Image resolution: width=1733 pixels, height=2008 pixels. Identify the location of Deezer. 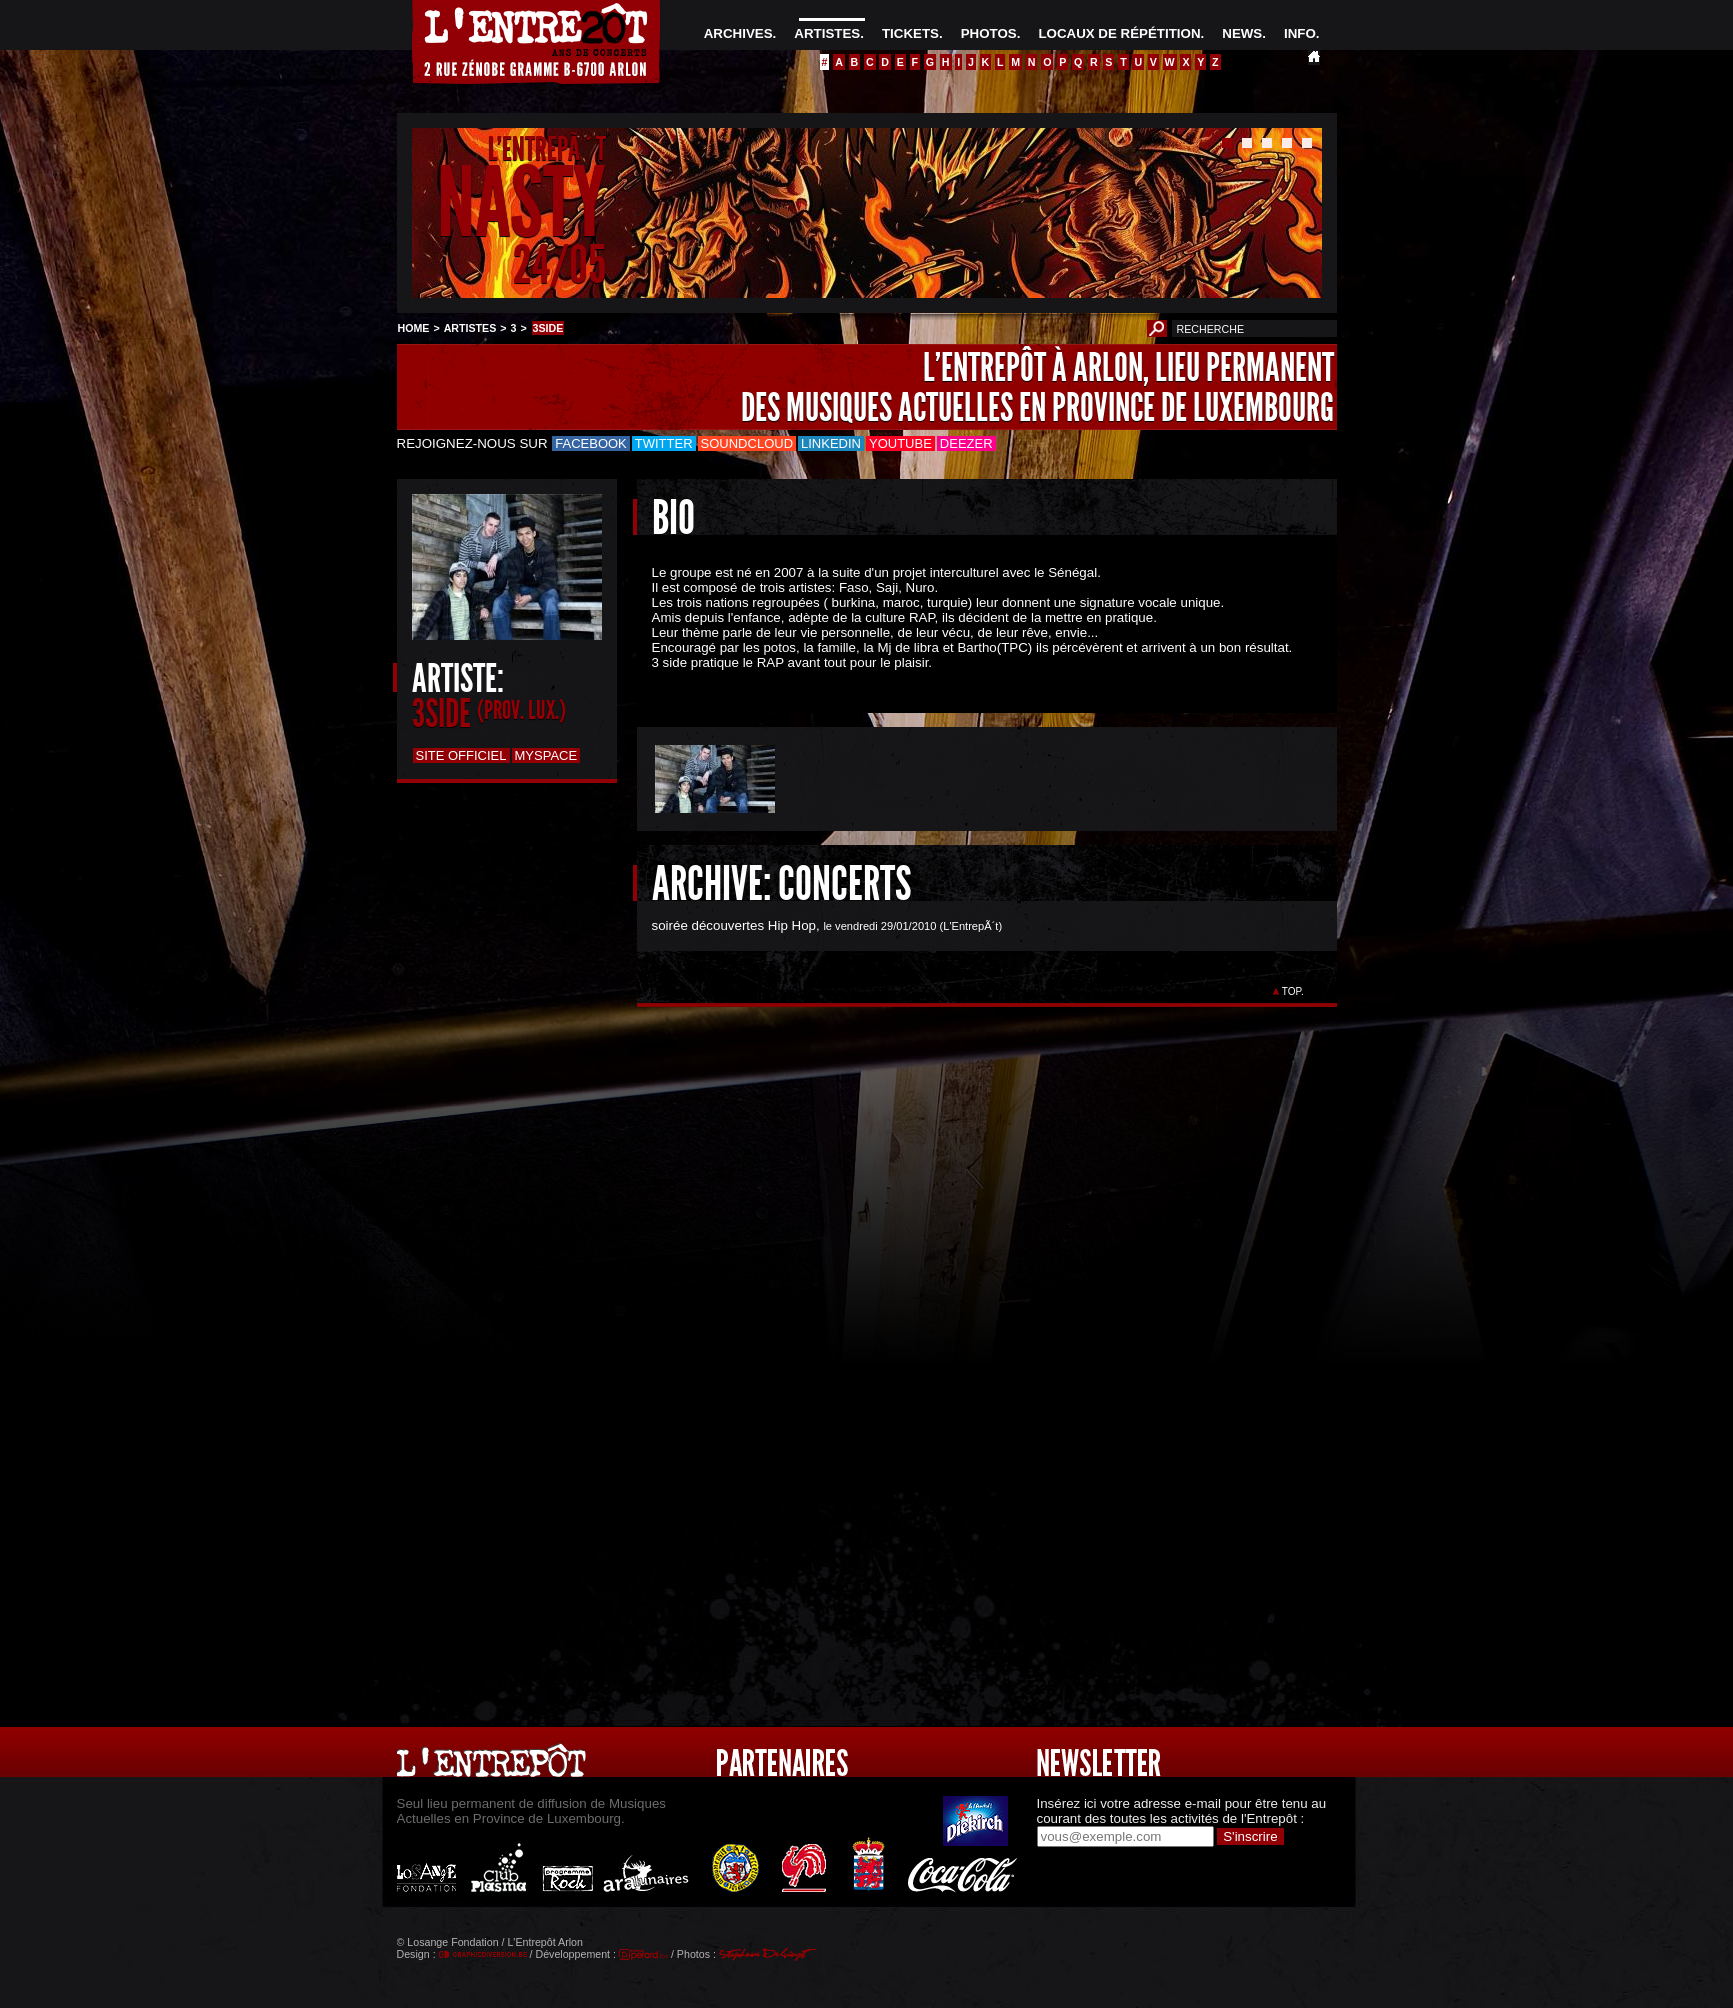
(966, 443).